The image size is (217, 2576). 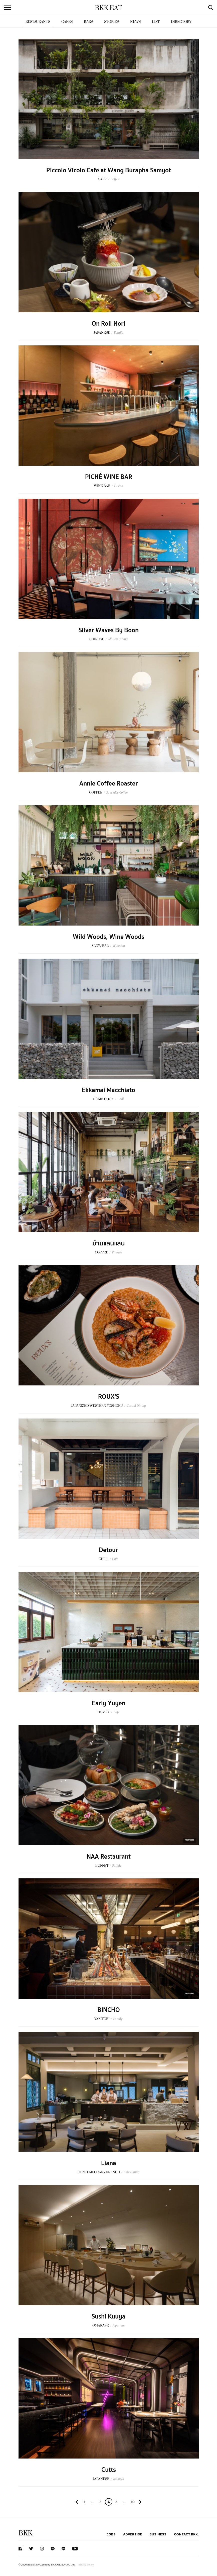 I want to click on Wine Bar, so click(x=119, y=946).